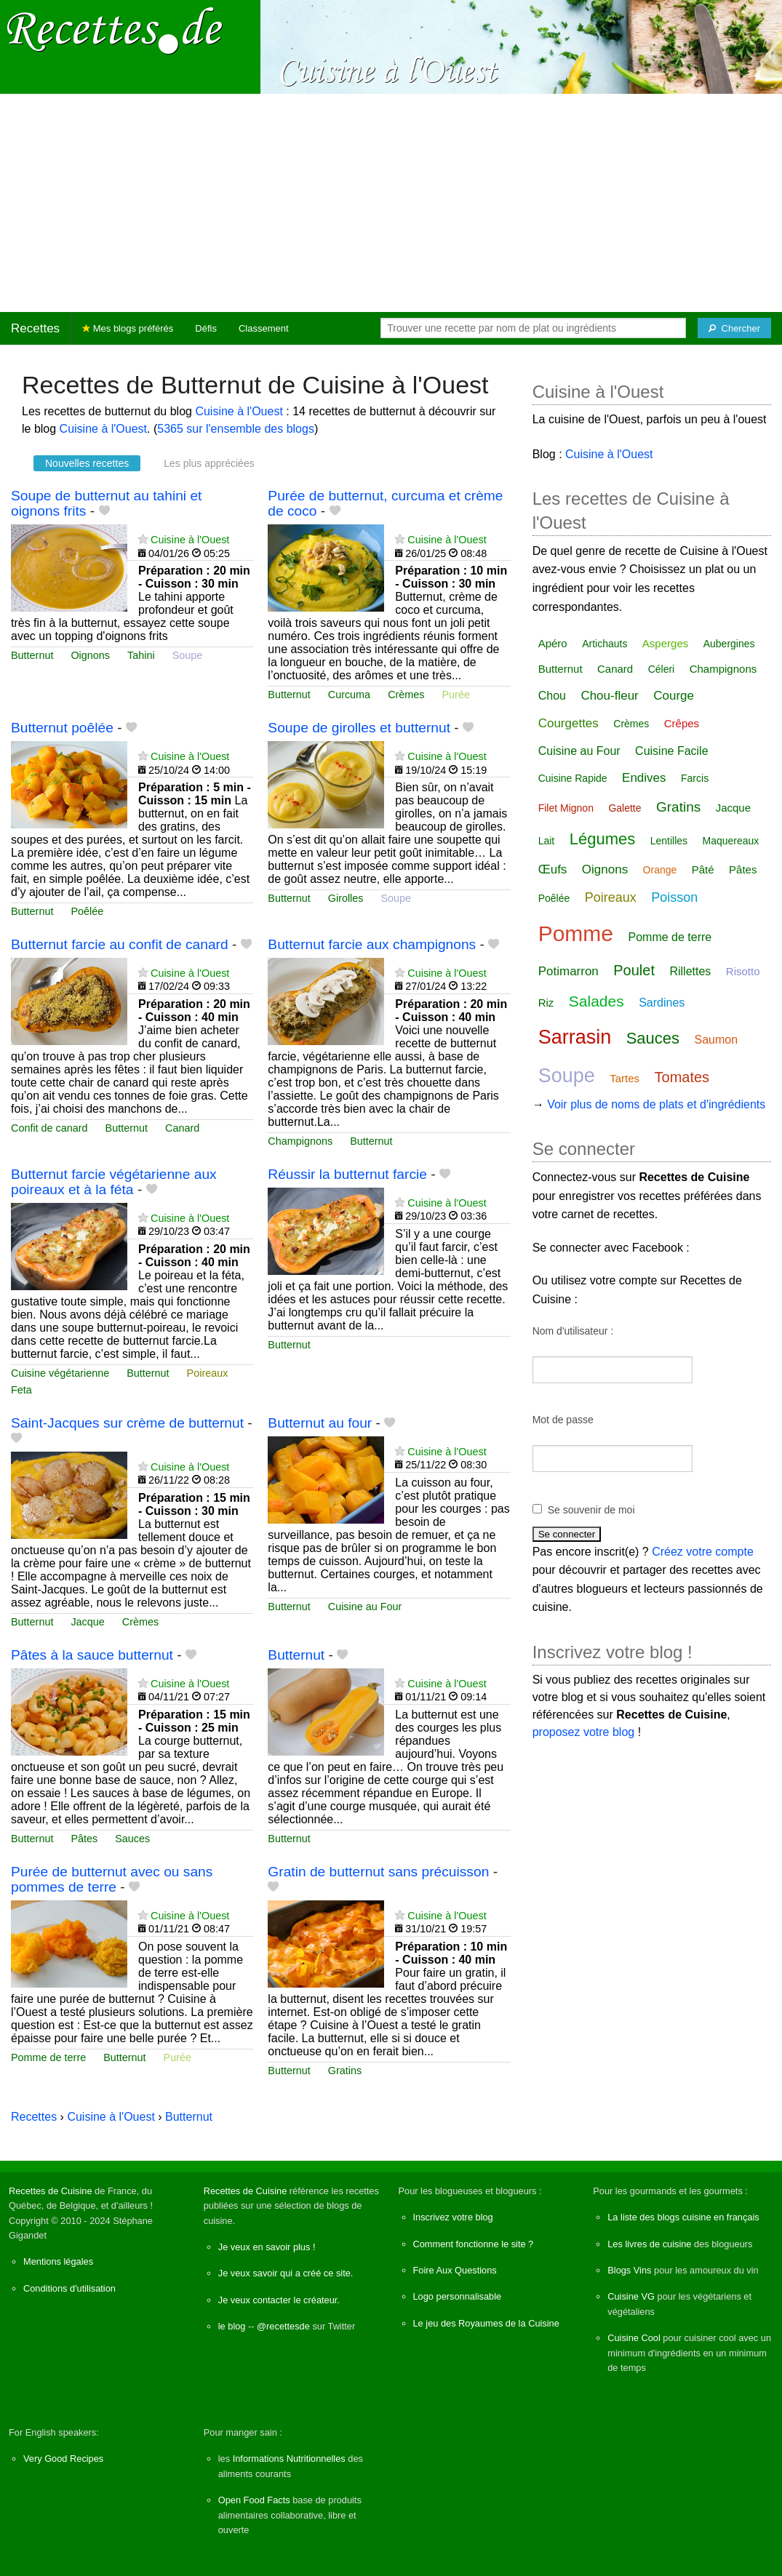  Describe the element at coordinates (695, 778) in the screenshot. I see `Farcis` at that location.